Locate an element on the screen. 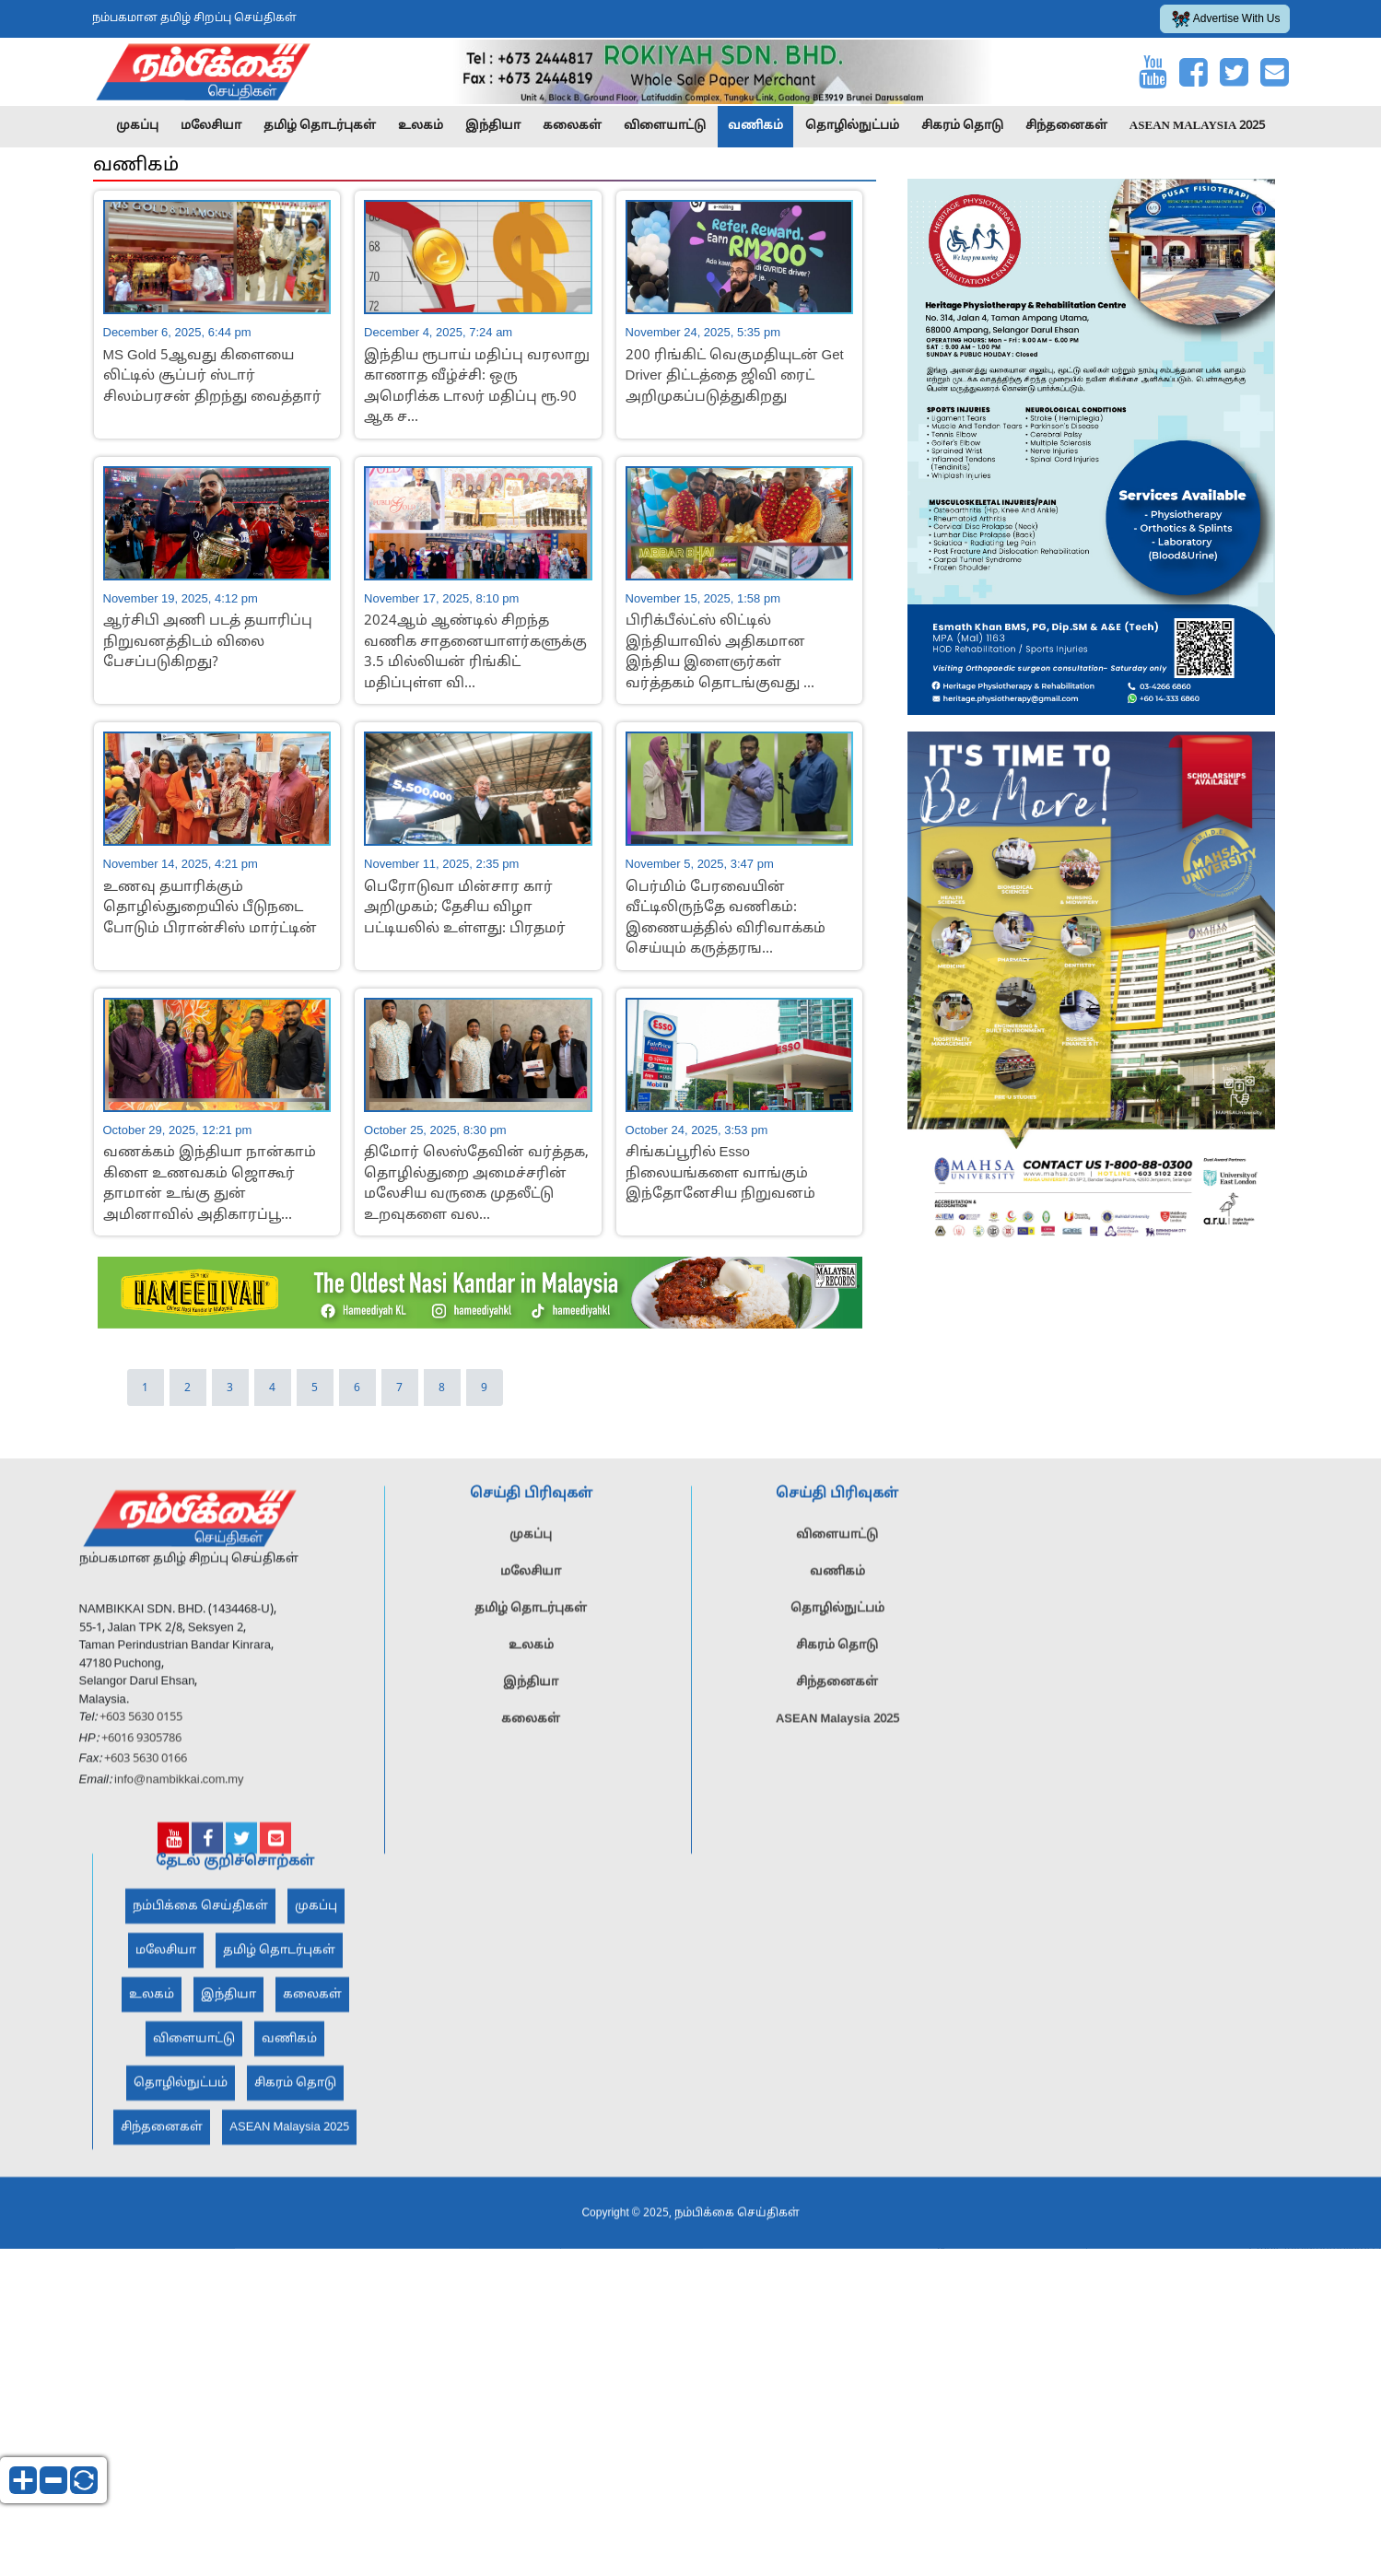 The width and height of the screenshot is (1381, 2576). திமோர் லெஸ்தேவின் வர்த்தக, தொழில்துறை அமைச்சரின் மலேசிய வருகை முதலீட்டு உறவுகளை வல... is located at coordinates (476, 1184).